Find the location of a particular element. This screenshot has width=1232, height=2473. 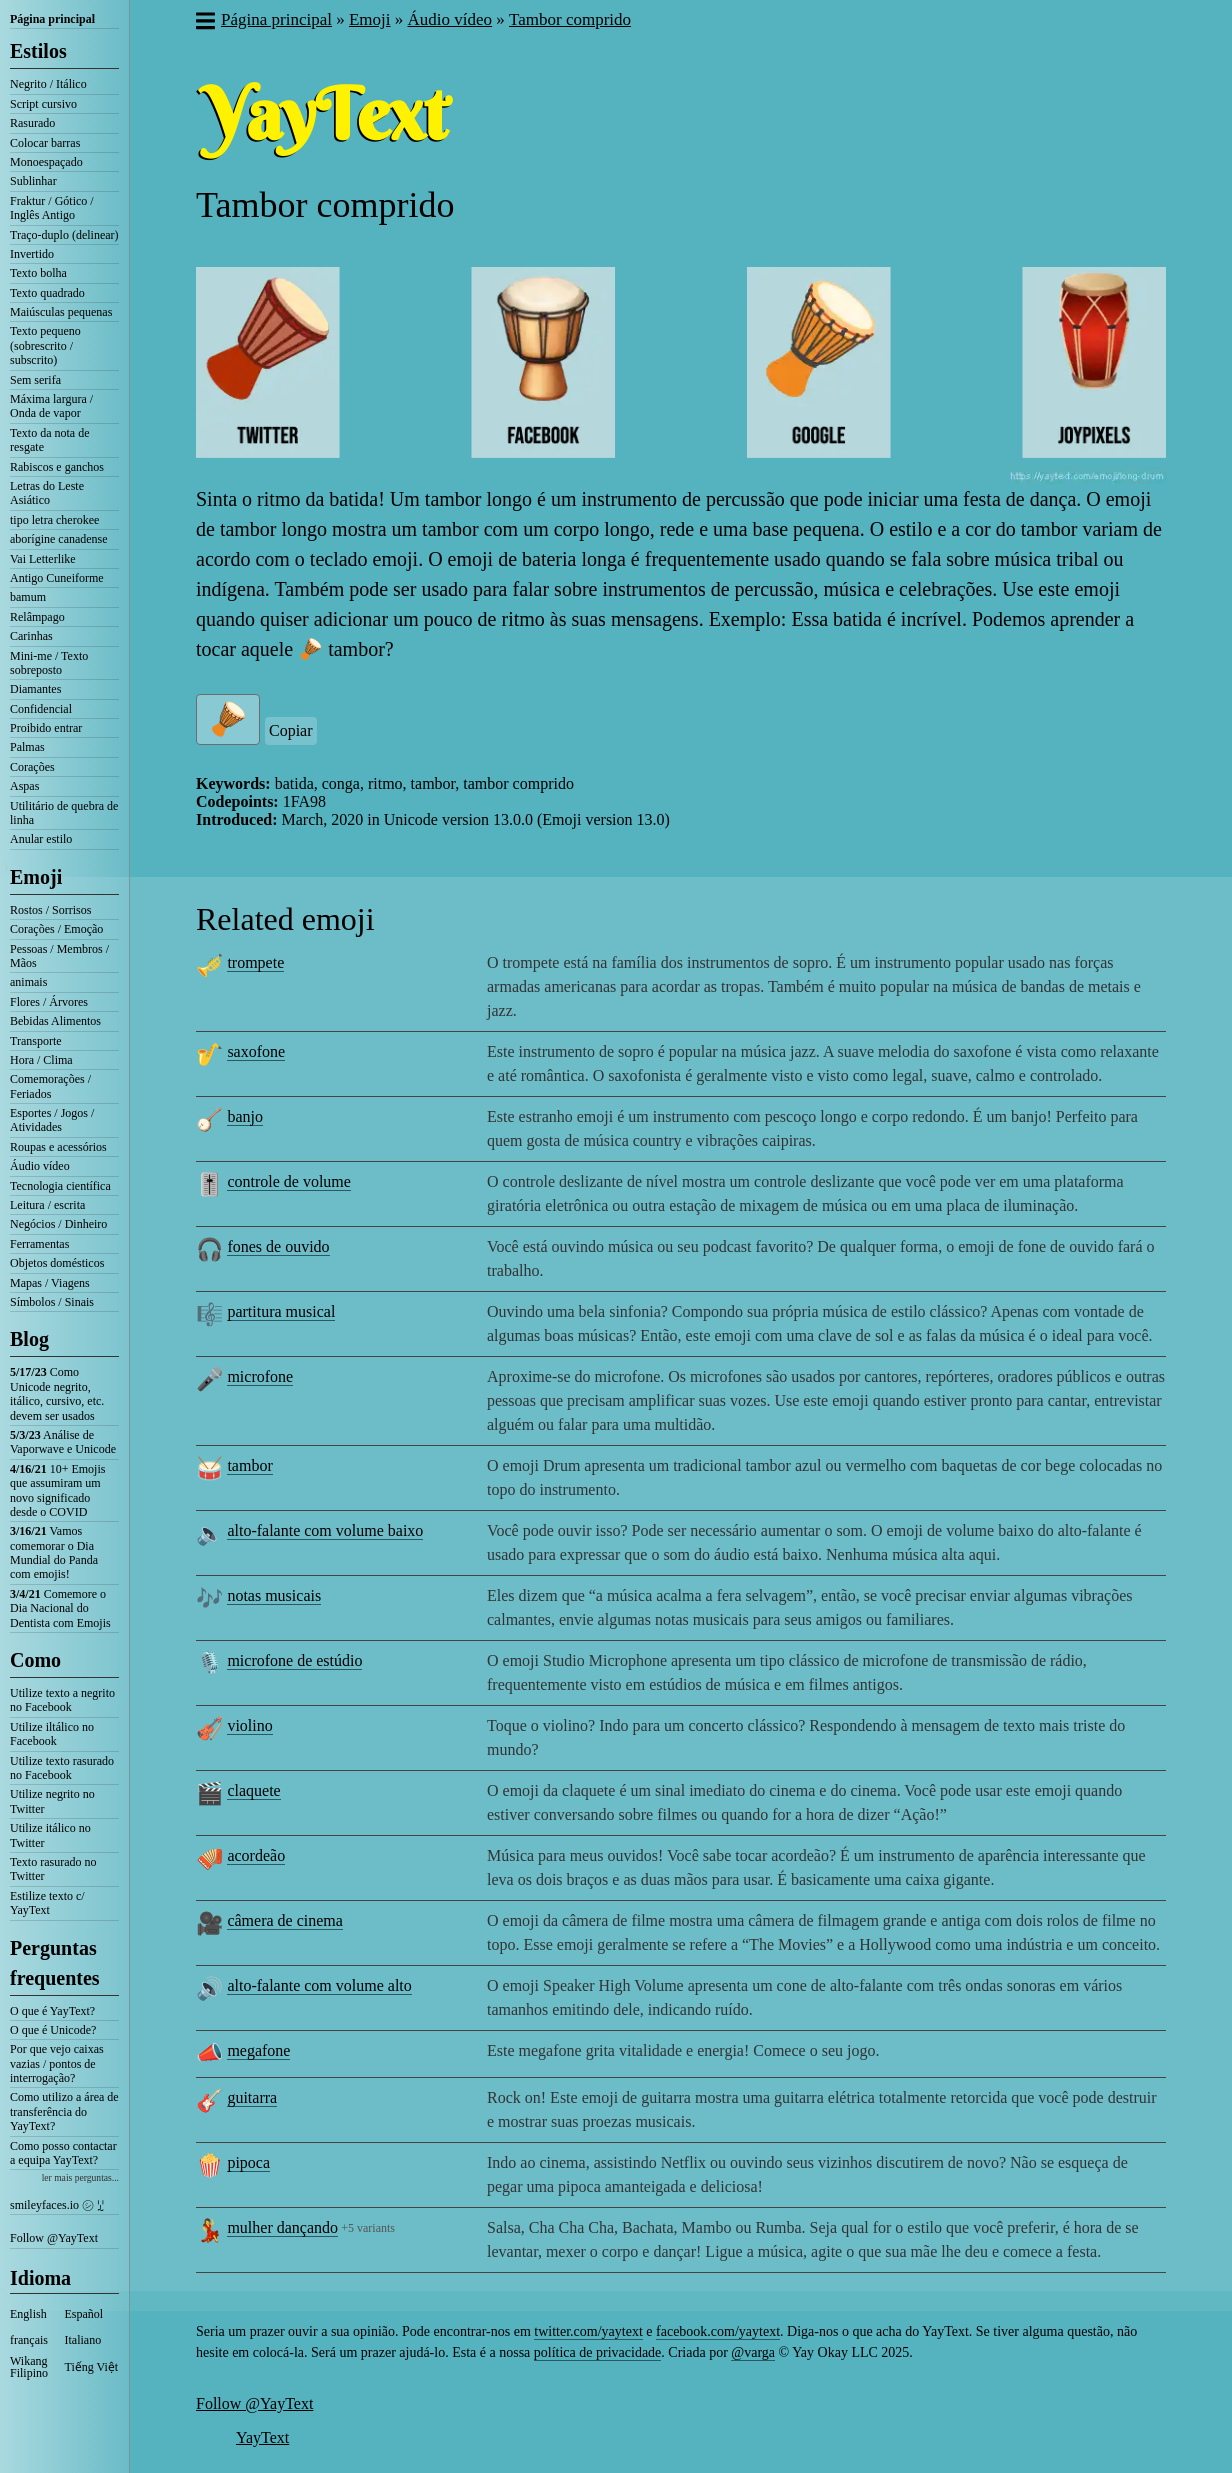

Follow @YayText is located at coordinates (54, 2238).